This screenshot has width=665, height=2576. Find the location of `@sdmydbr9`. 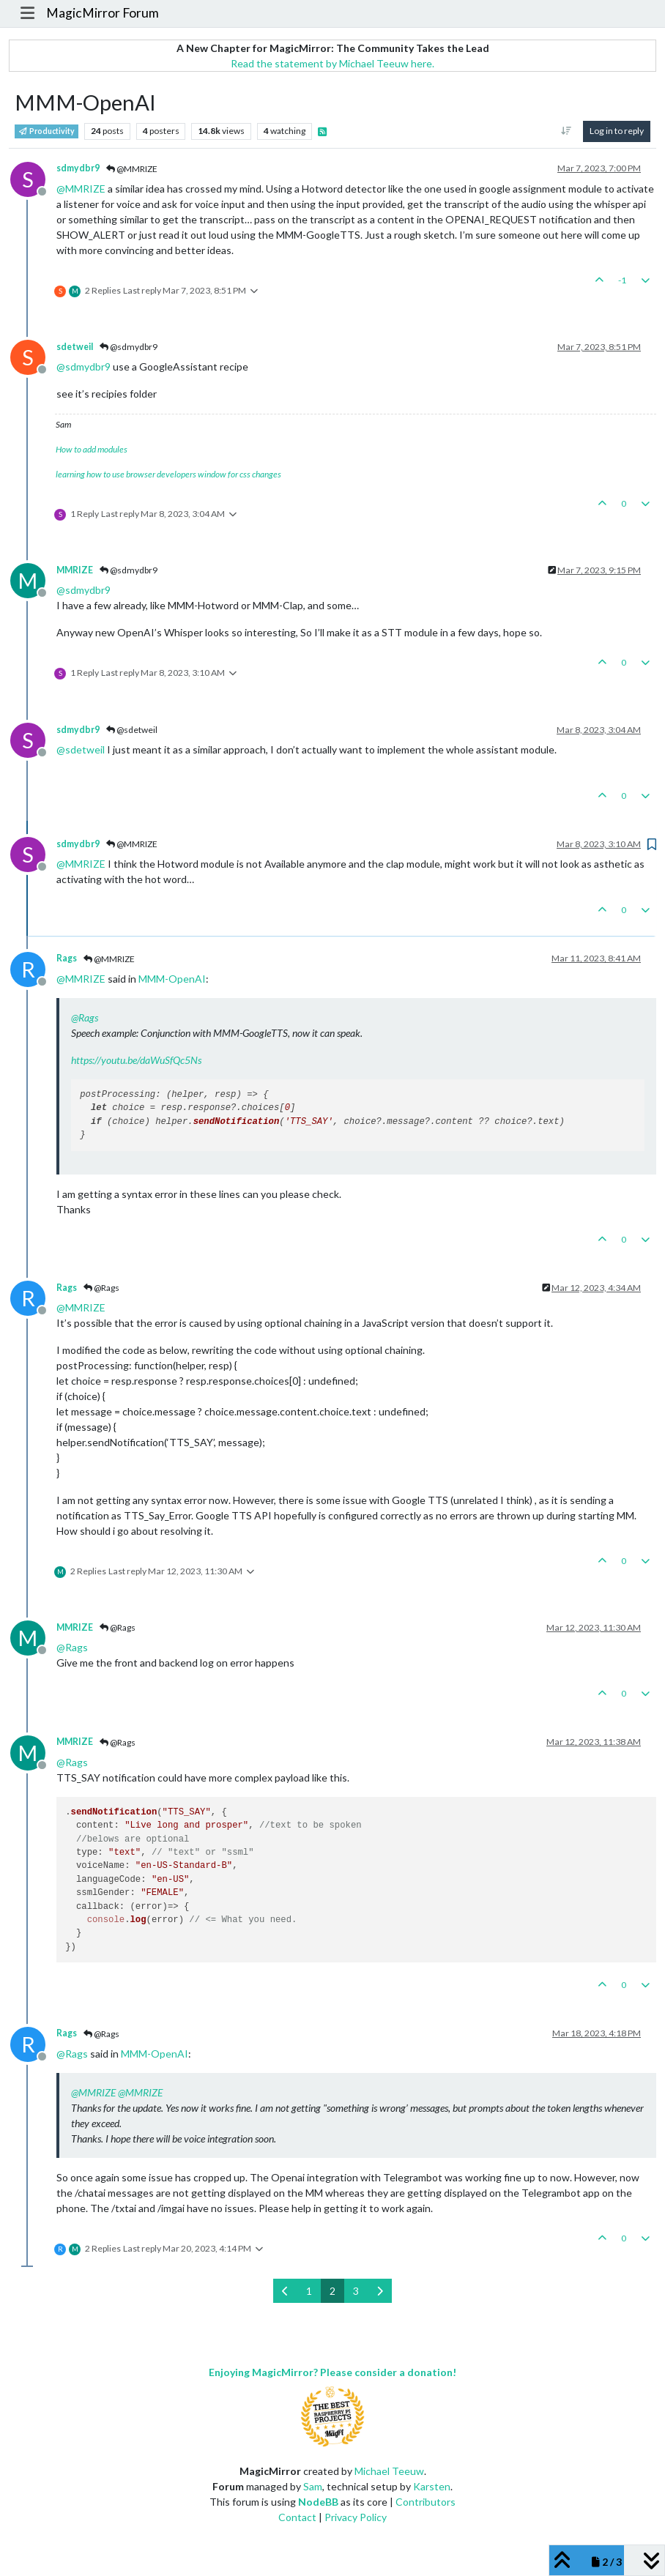

@sdmydbr9 is located at coordinates (128, 346).